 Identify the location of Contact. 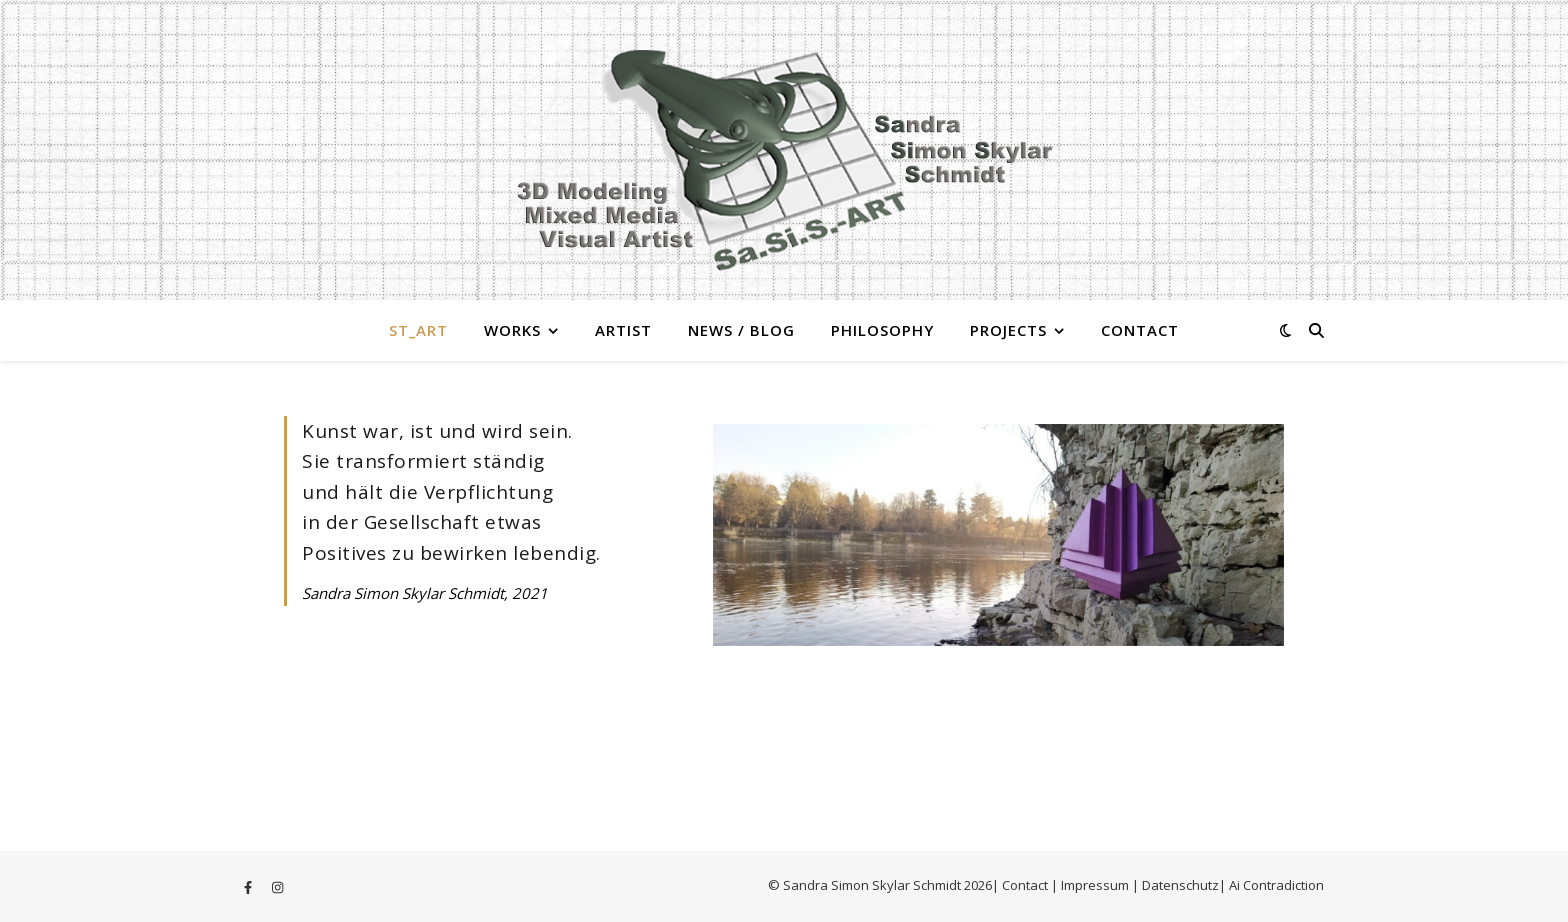
(1140, 330).